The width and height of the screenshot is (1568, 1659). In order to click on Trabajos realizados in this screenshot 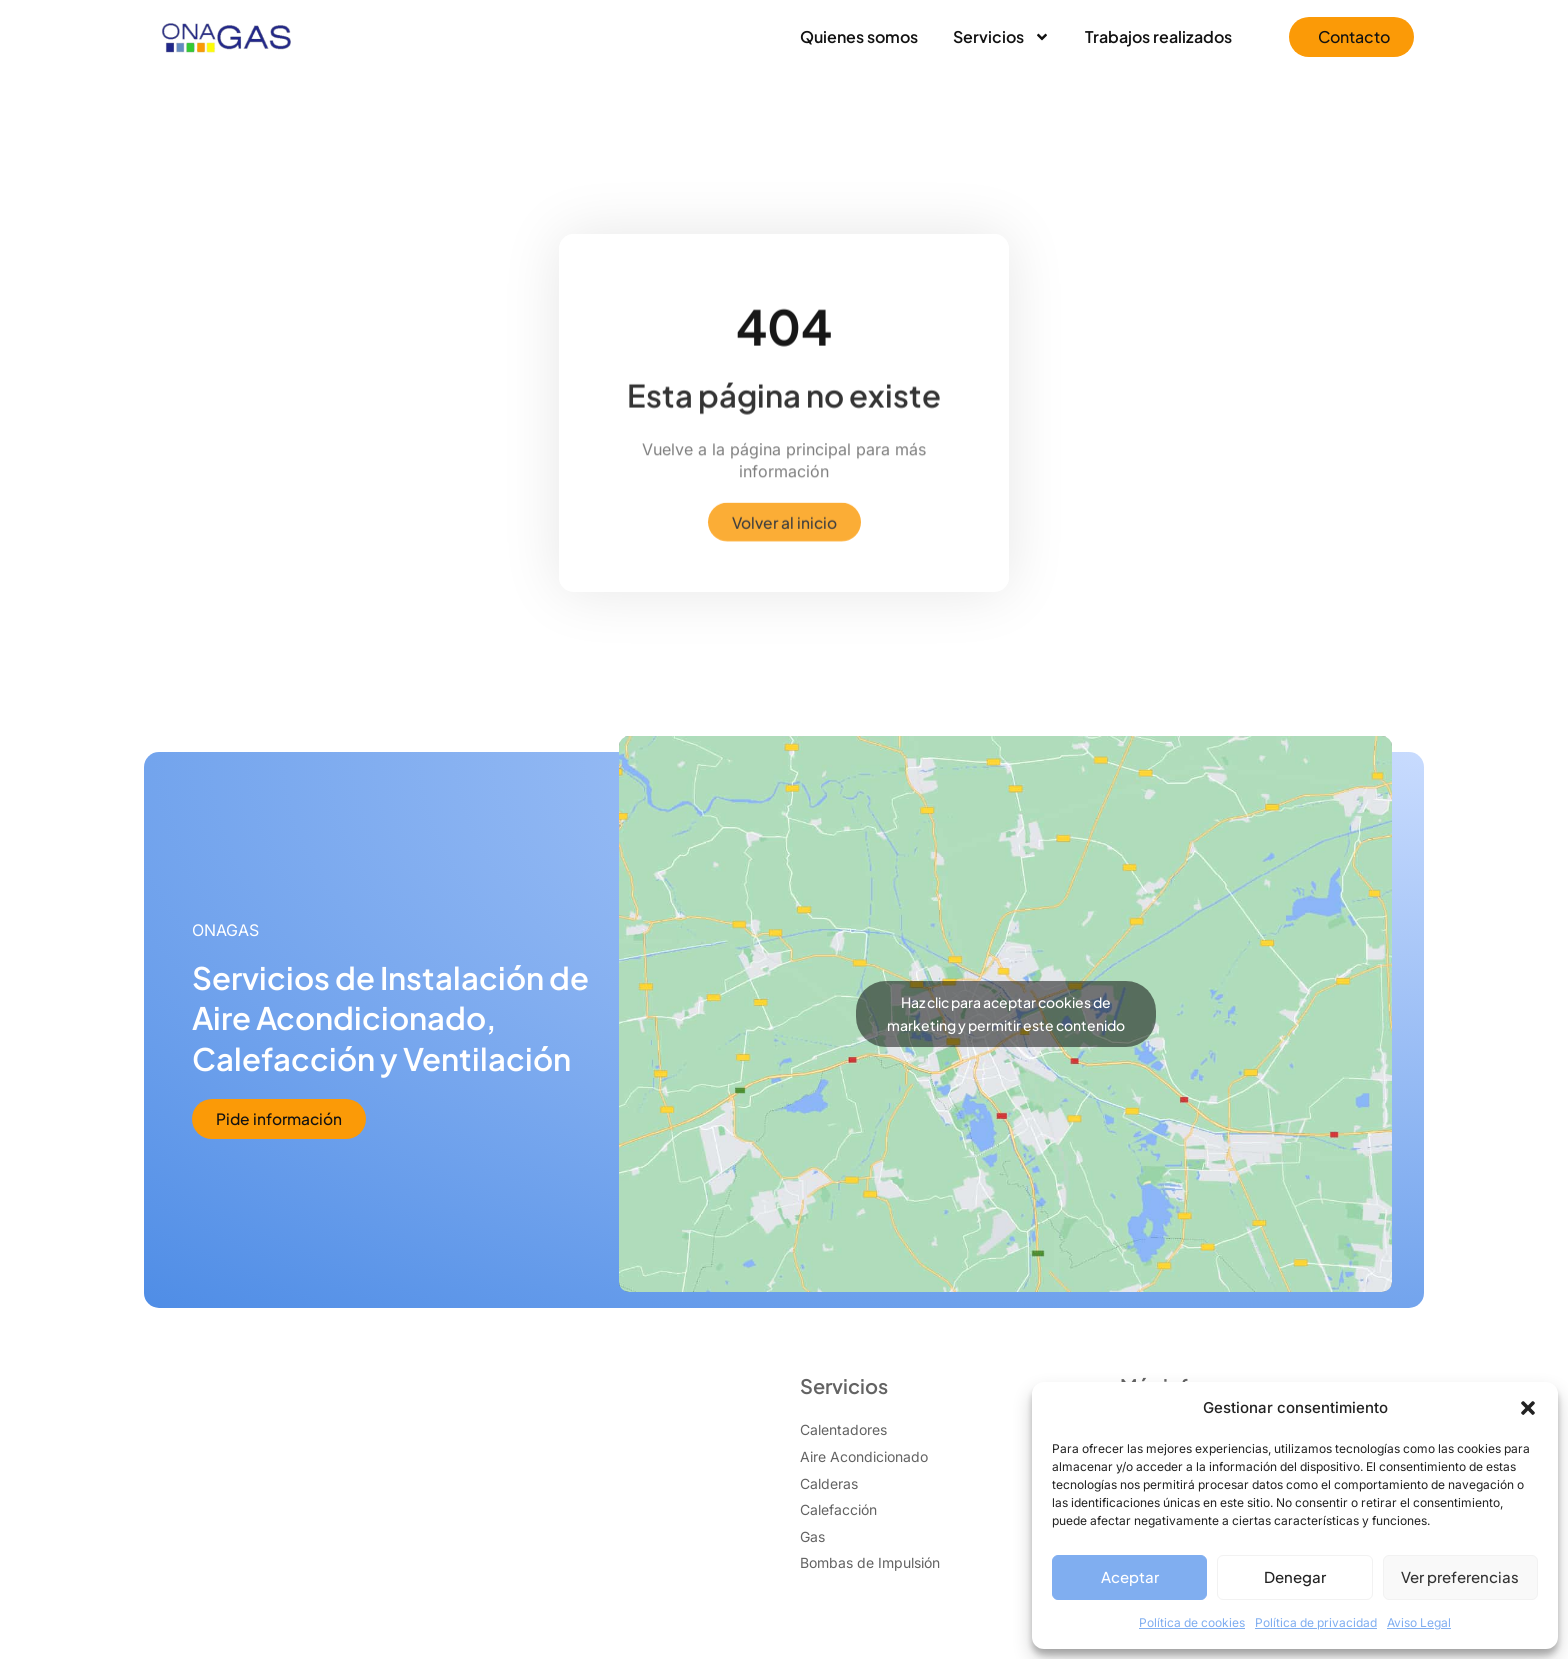, I will do `click(1158, 36)`.